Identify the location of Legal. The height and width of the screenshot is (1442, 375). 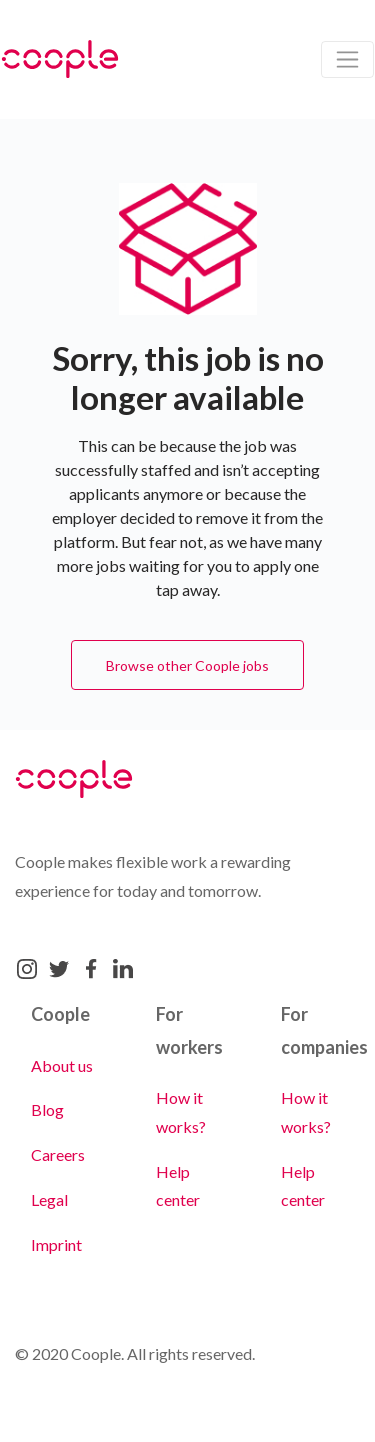
(49, 1199).